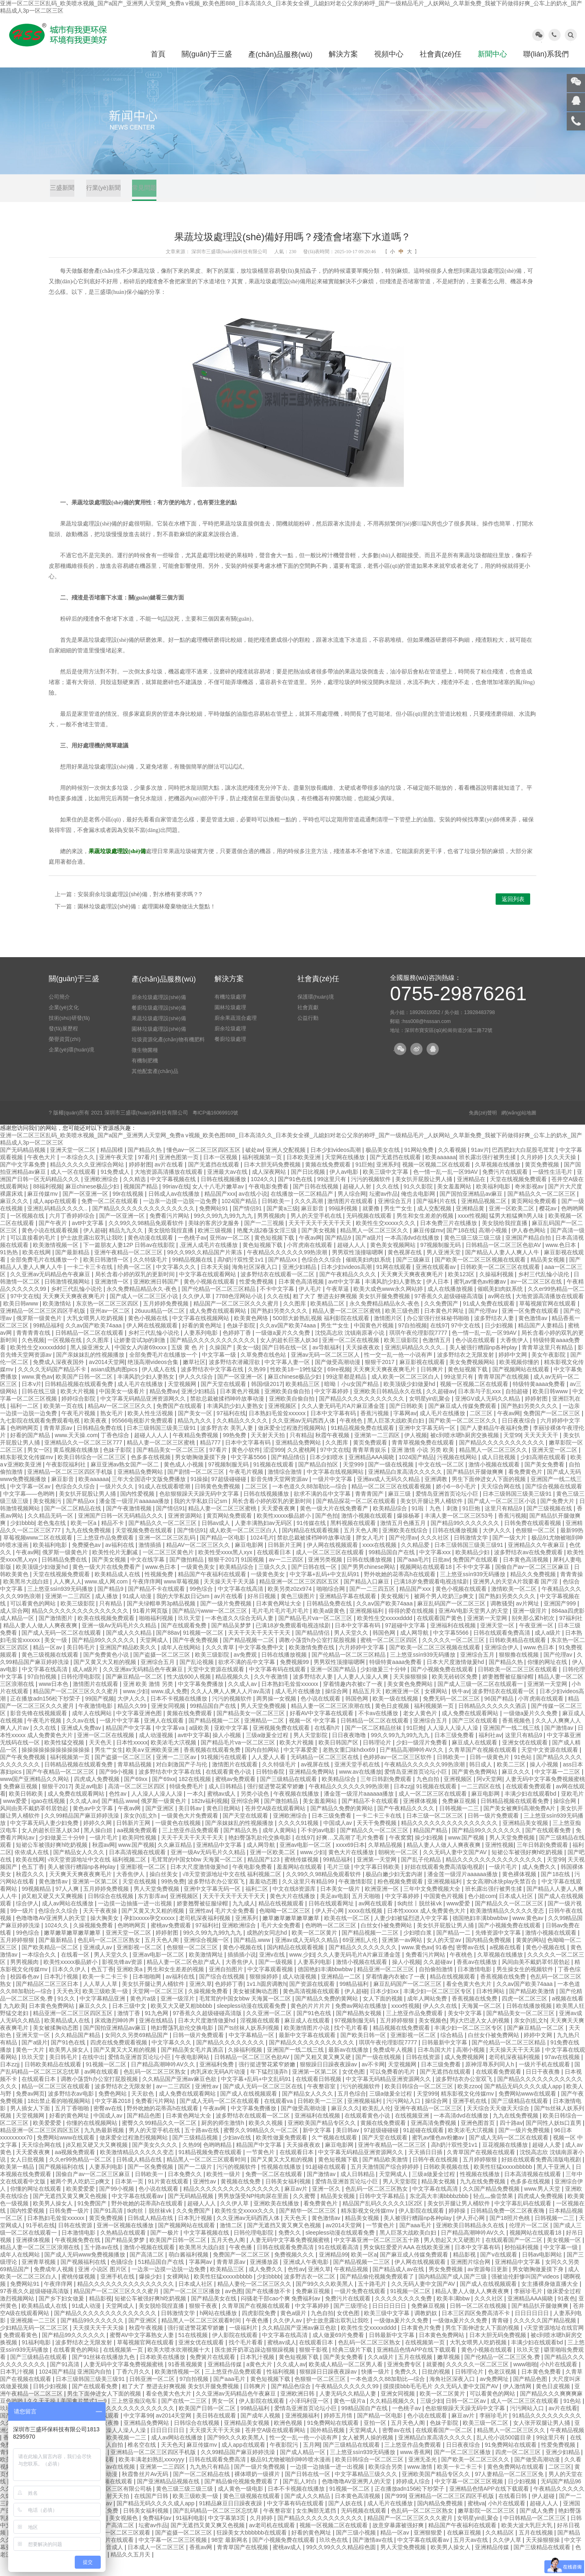 The width and height of the screenshot is (585, 2576). I want to click on 就要撸, so click(371, 1226).